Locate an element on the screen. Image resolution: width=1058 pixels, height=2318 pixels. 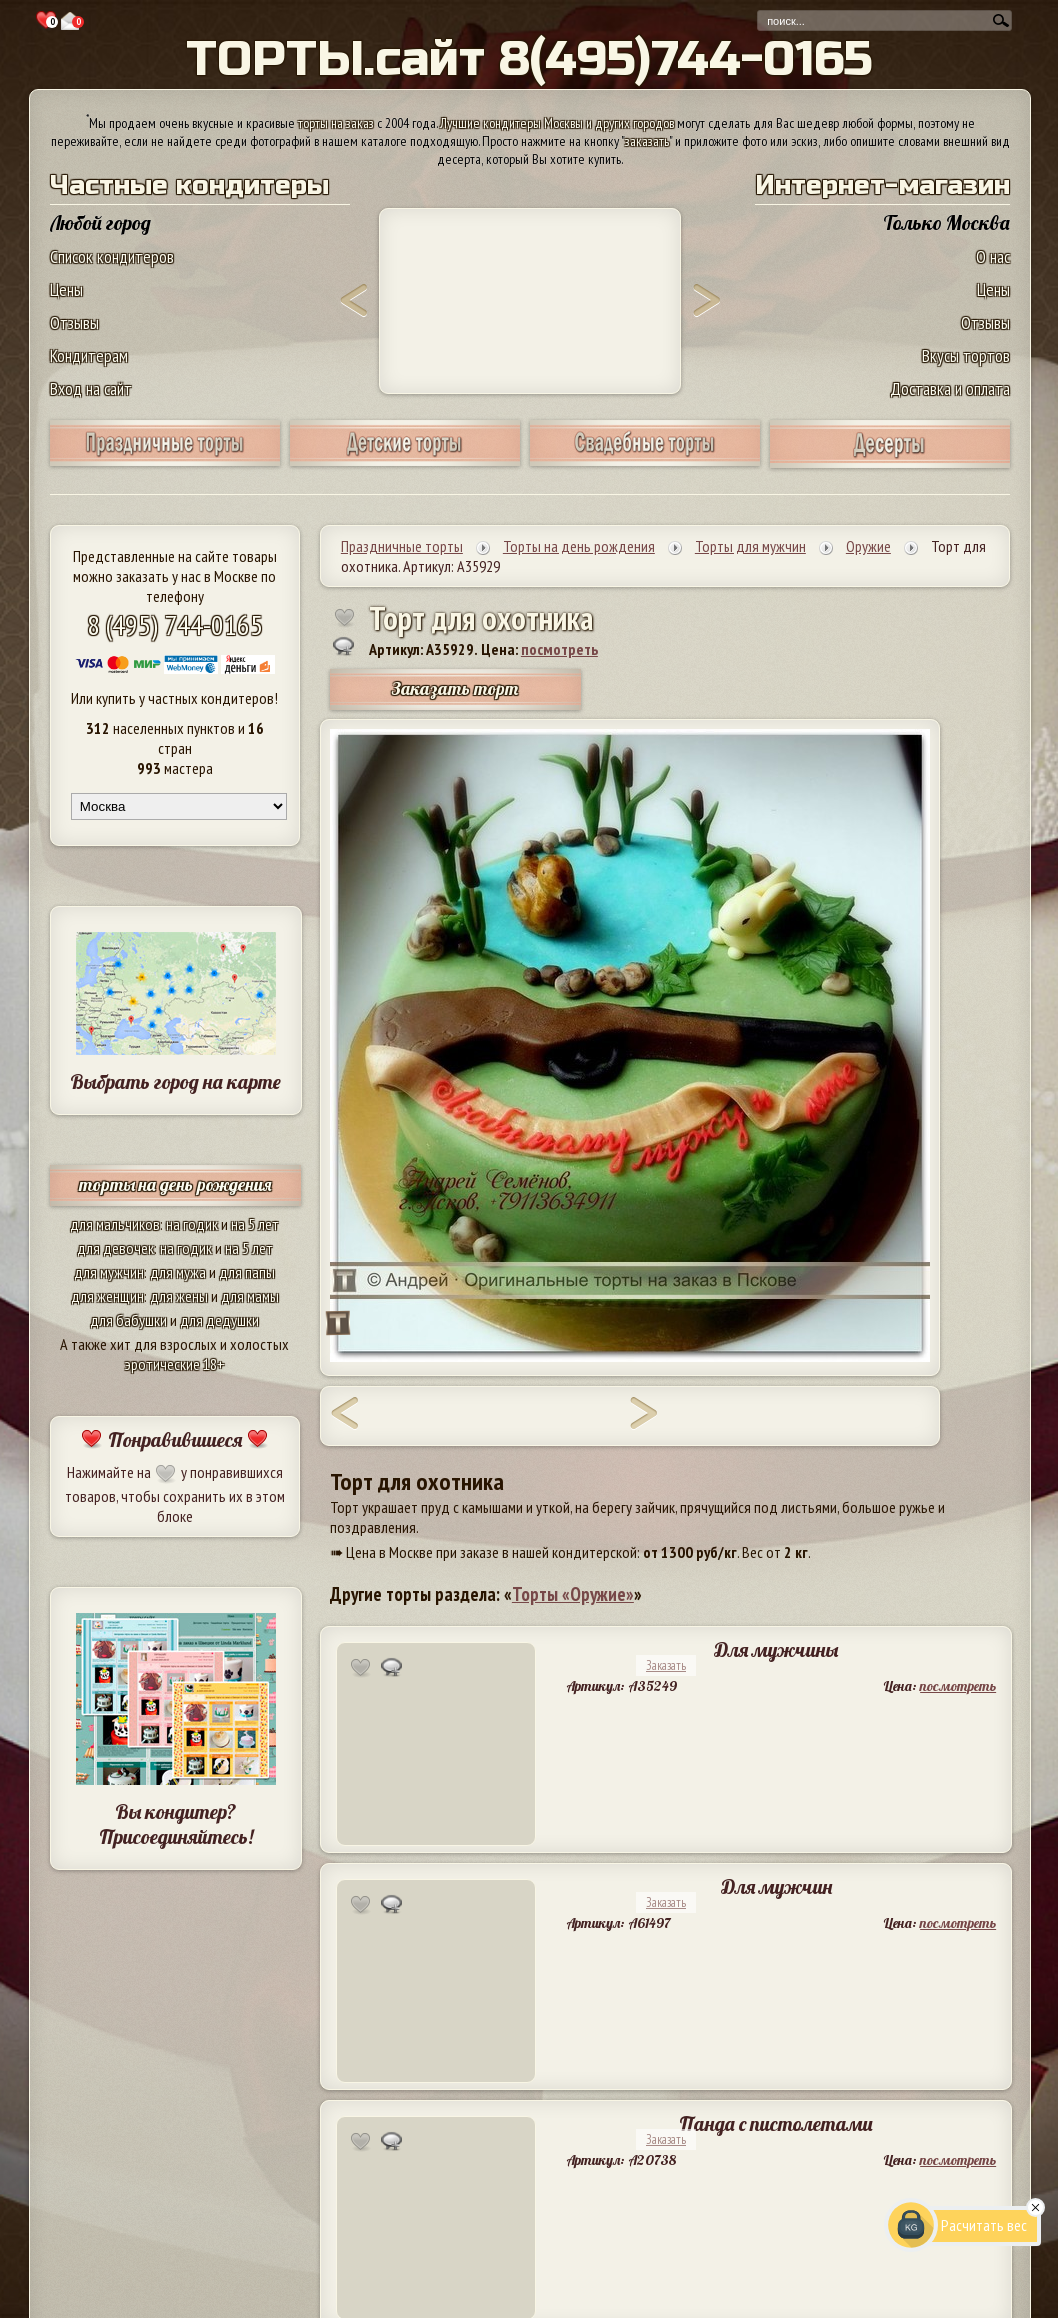
Вкусы тортов is located at coordinates (966, 355).